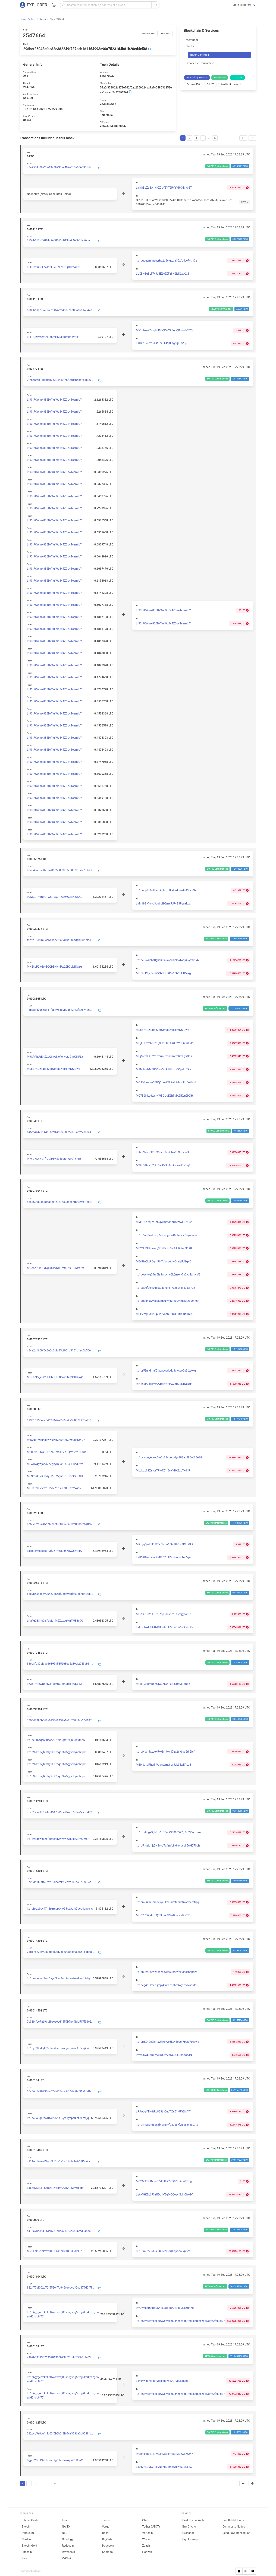 The width and height of the screenshot is (276, 2576). Describe the element at coordinates (192, 40) in the screenshot. I see `Mempool` at that location.